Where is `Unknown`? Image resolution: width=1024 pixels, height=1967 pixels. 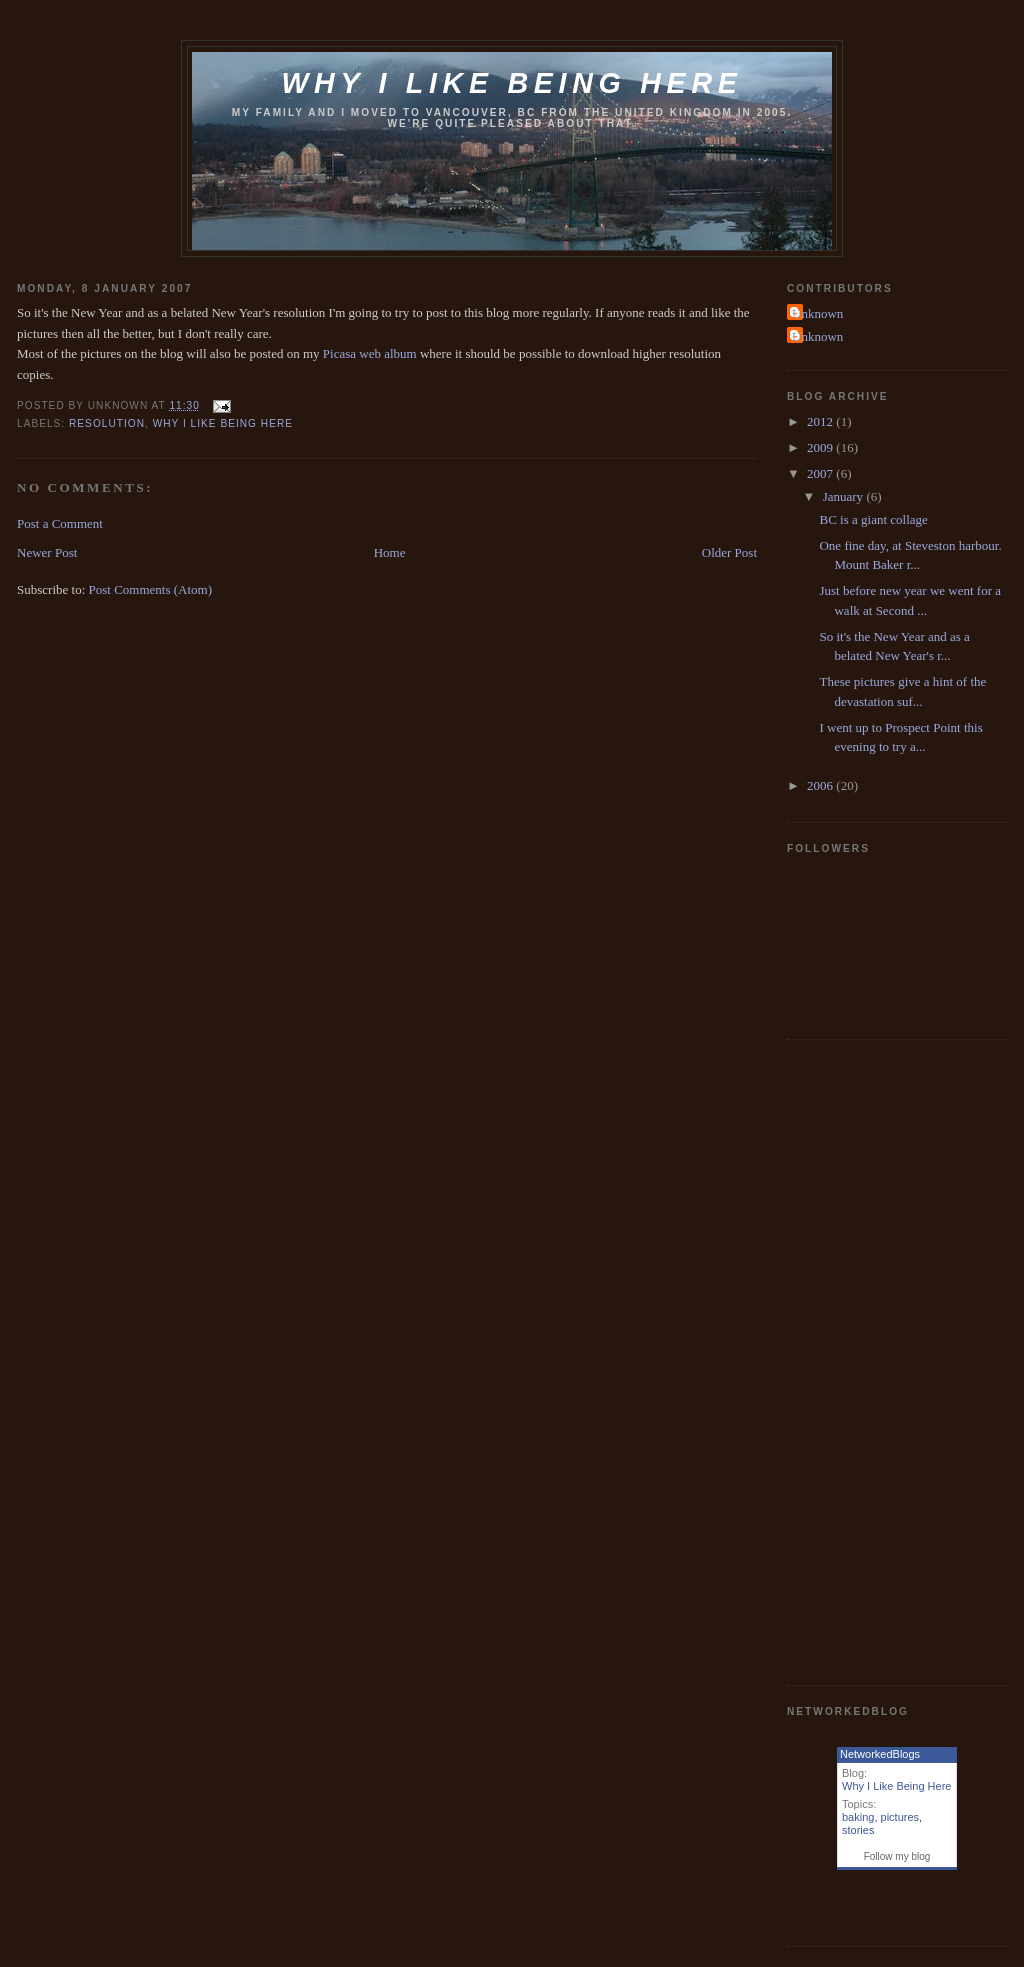
Unknown is located at coordinates (817, 313).